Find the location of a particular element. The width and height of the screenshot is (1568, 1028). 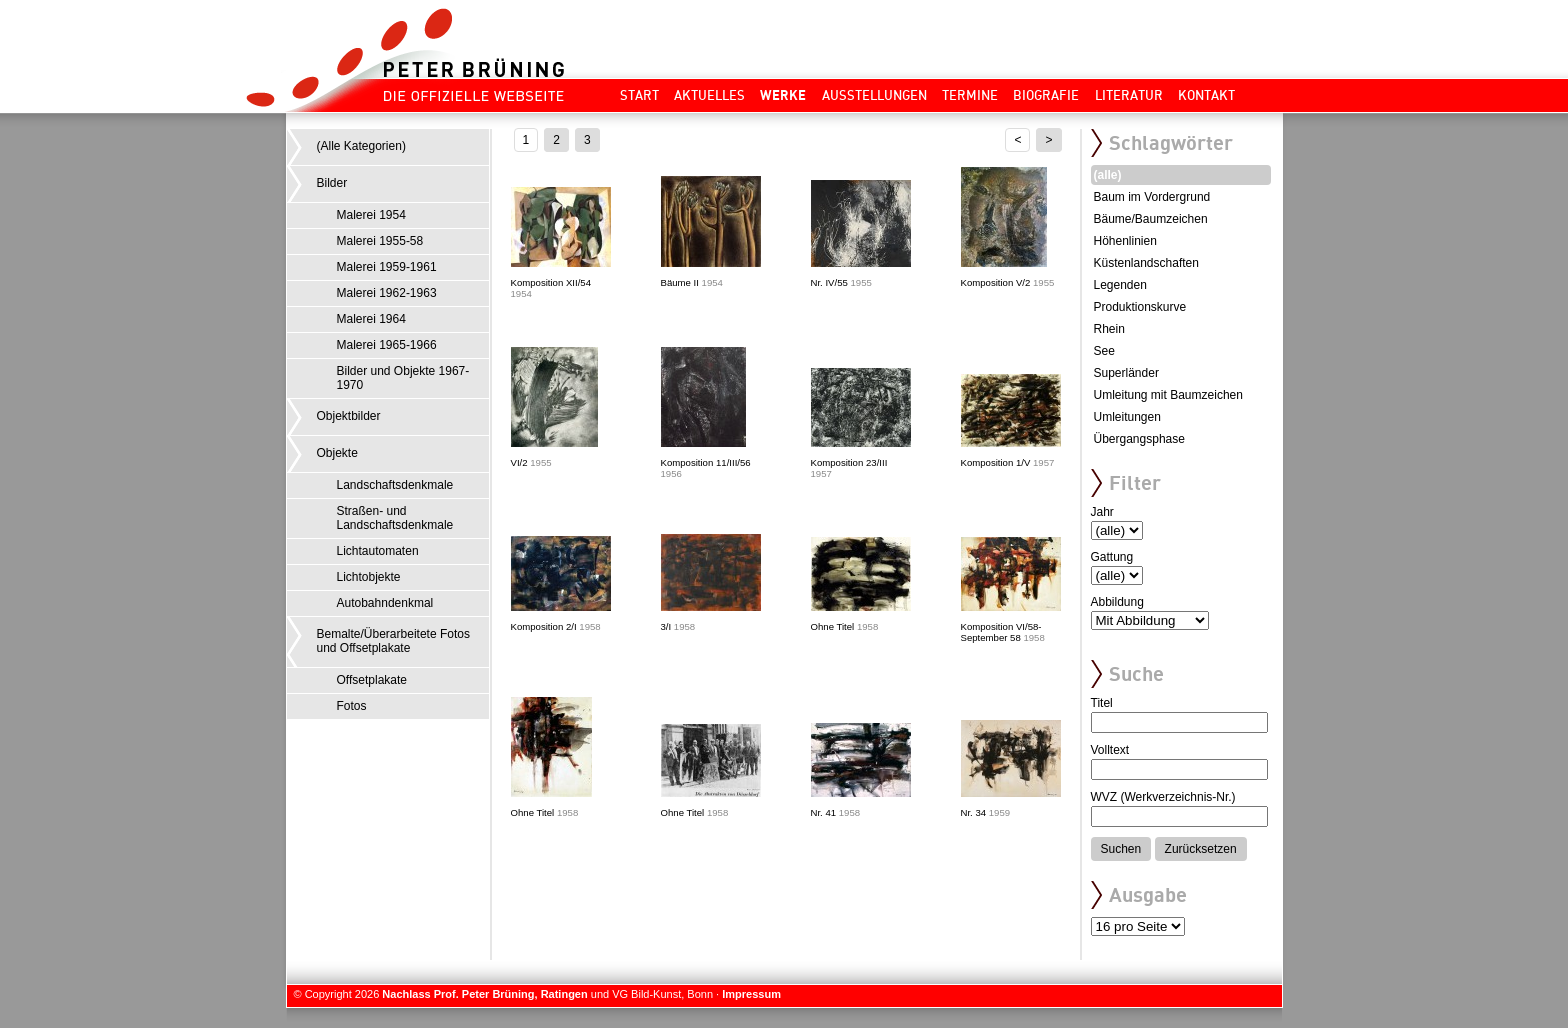

Zurücksetzen is located at coordinates (1201, 849).